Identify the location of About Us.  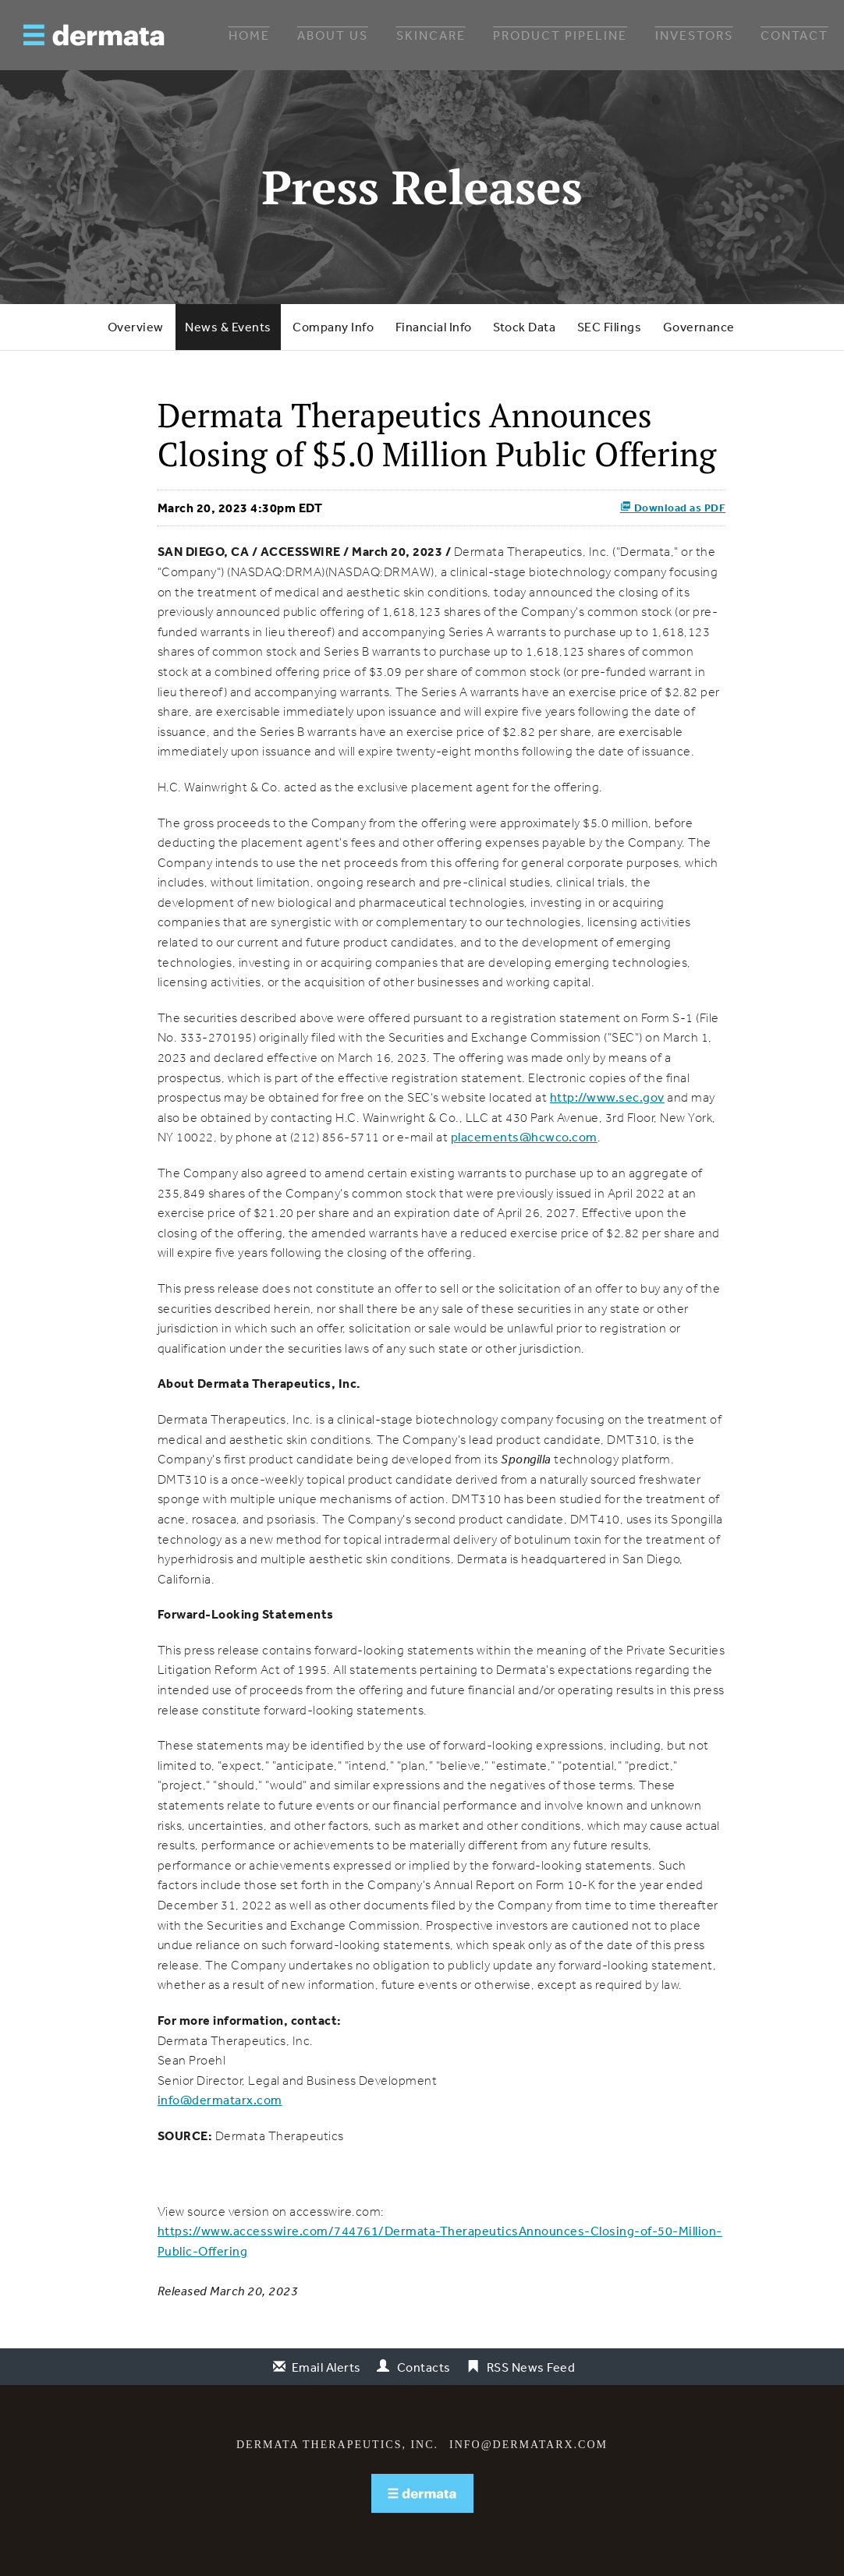
(332, 35).